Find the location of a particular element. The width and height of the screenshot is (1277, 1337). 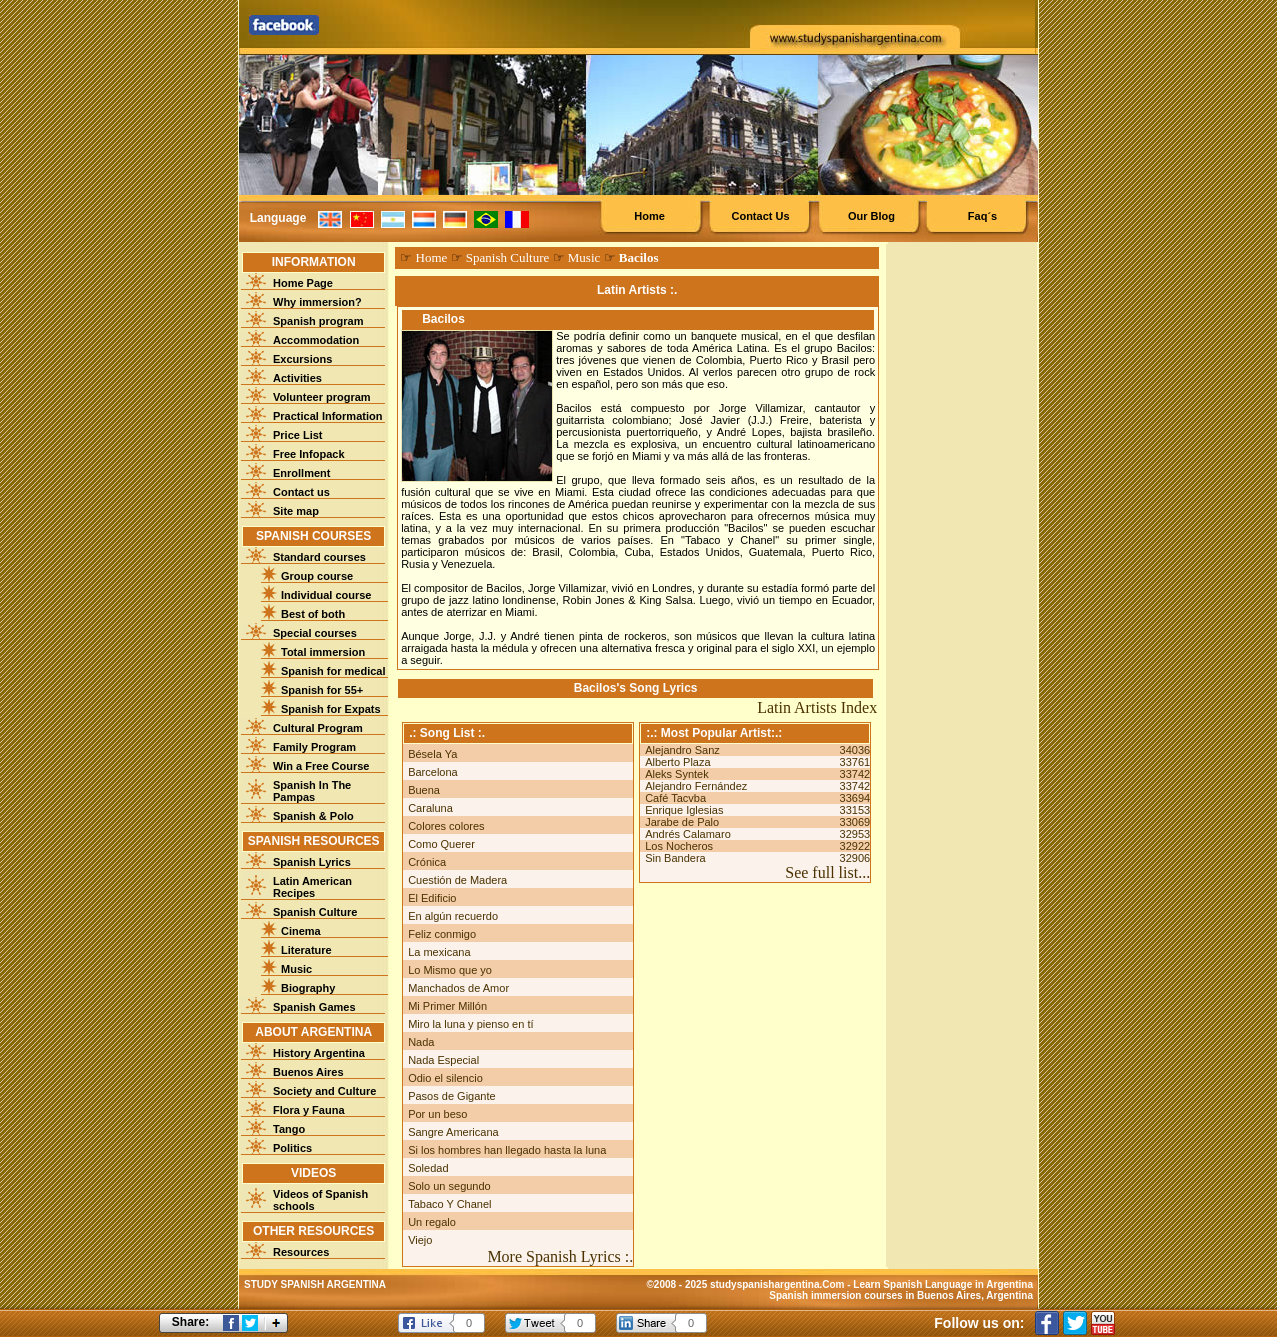

Cuestión de Madera is located at coordinates (457, 880).